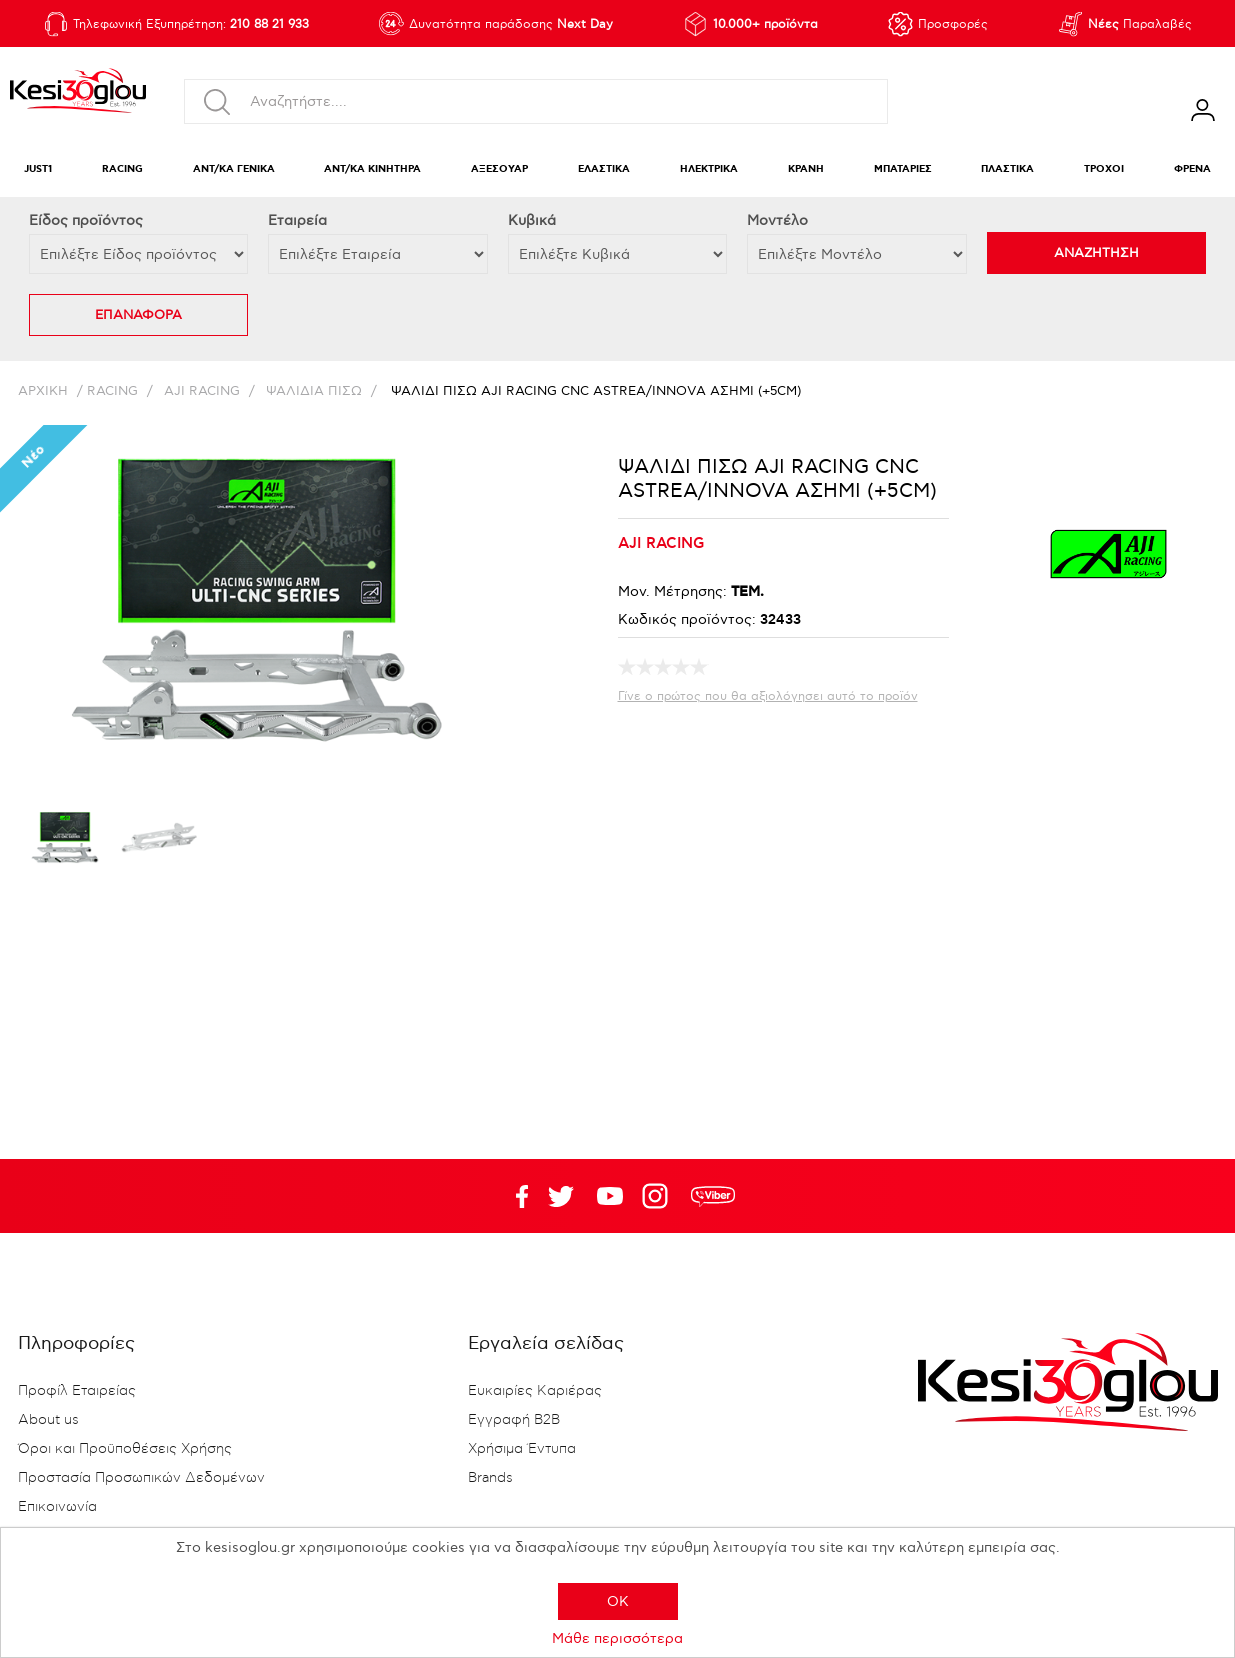 Image resolution: width=1235 pixels, height=1658 pixels. Describe the element at coordinates (38, 169) in the screenshot. I see `JUST1` at that location.